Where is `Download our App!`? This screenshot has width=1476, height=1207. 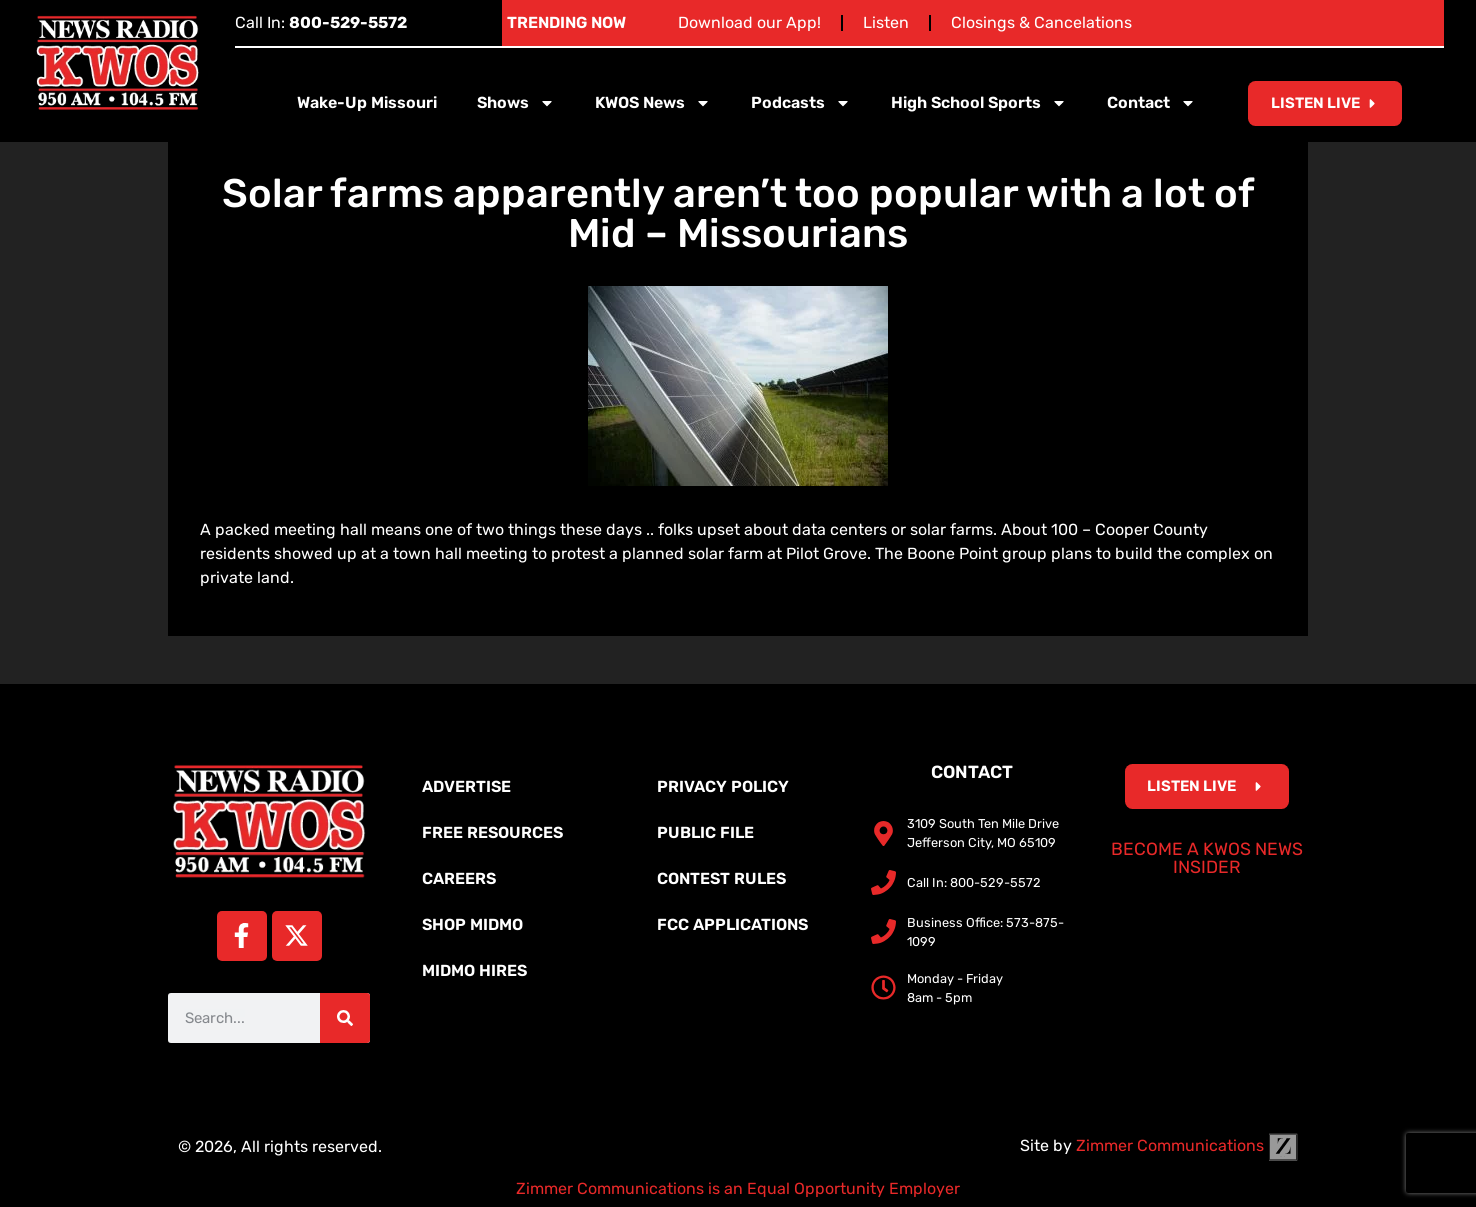
Download our App! is located at coordinates (749, 22).